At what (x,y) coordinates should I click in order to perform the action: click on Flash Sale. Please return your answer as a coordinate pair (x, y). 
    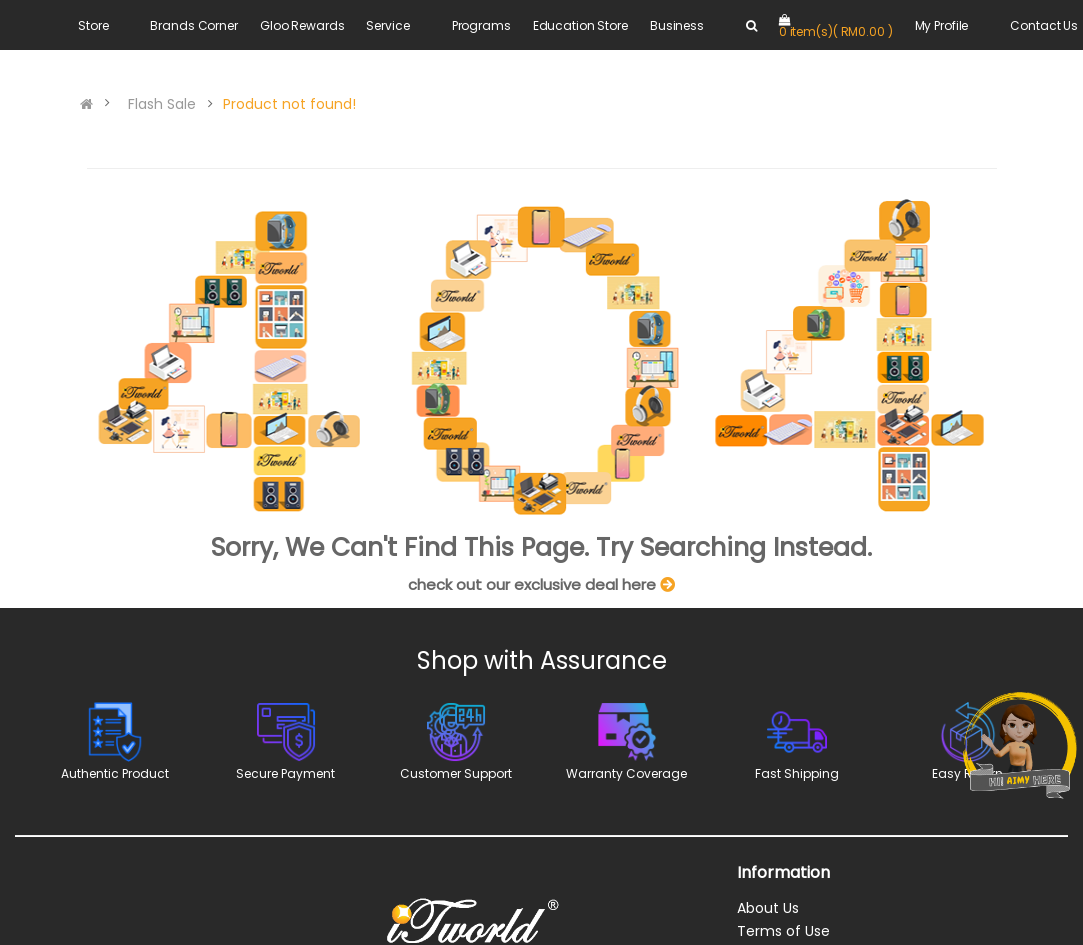
    Looking at the image, I should click on (162, 104).